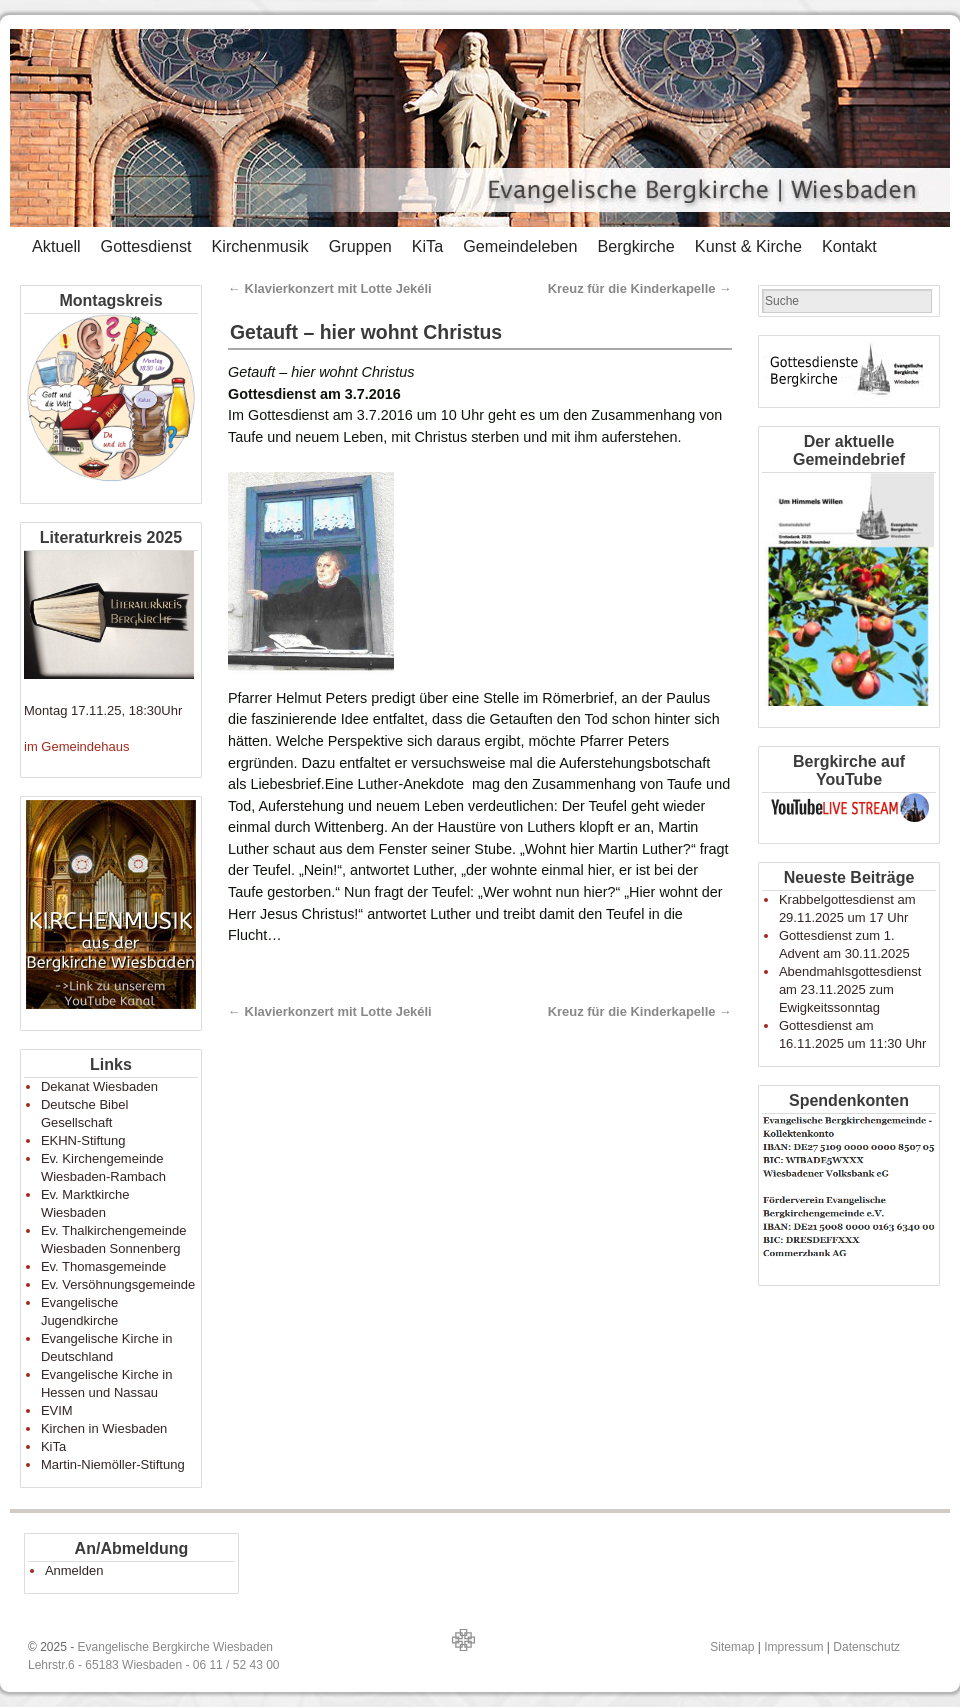 The image size is (960, 1707). I want to click on Ev. Versöhnungsgemeinde, so click(118, 1284).